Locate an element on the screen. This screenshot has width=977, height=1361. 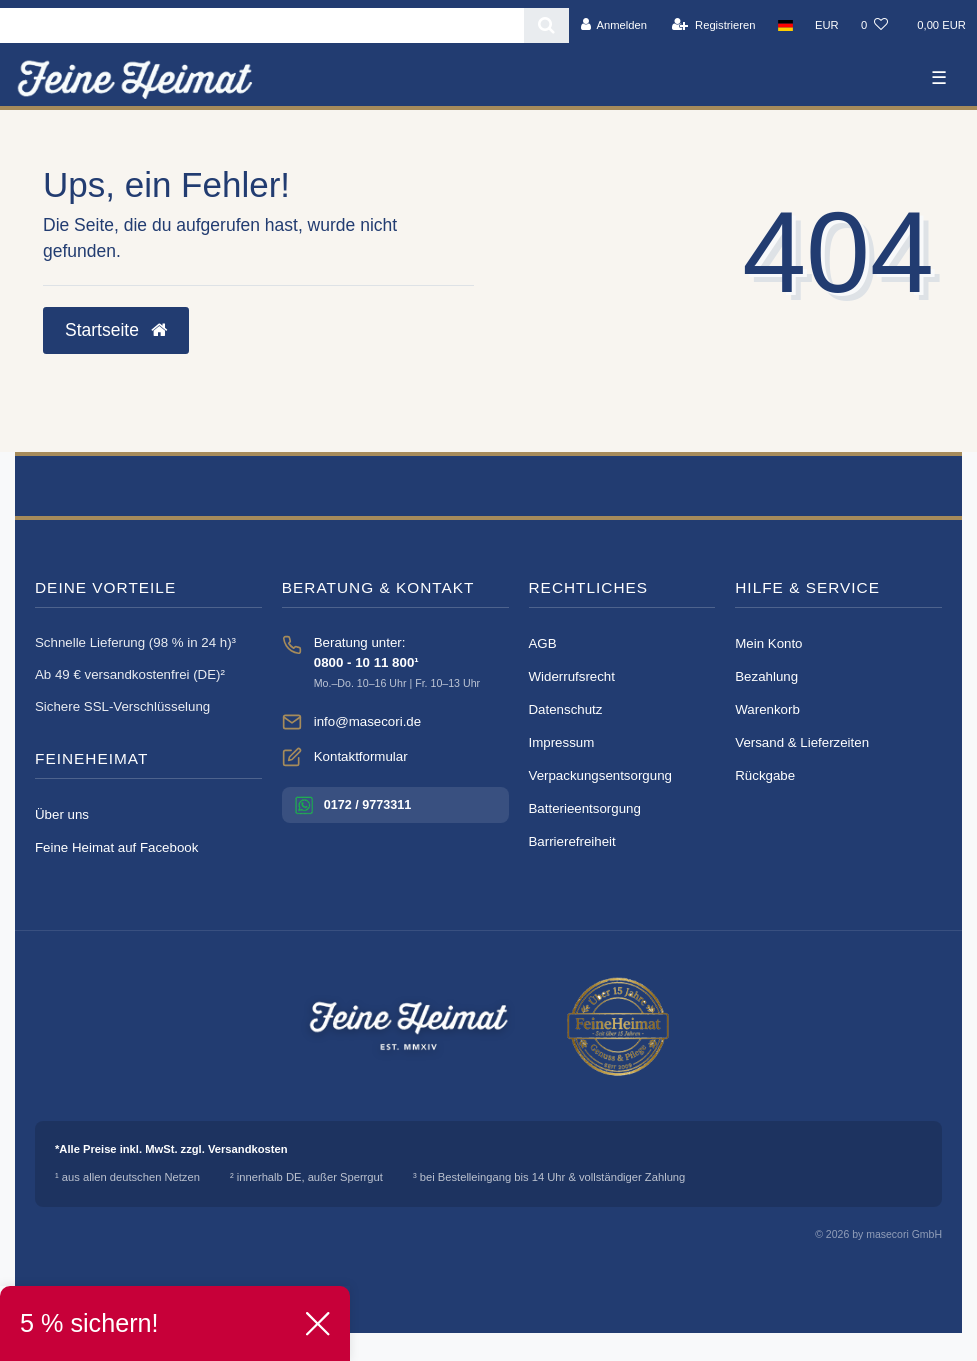
Kontaktformular is located at coordinates (361, 756).